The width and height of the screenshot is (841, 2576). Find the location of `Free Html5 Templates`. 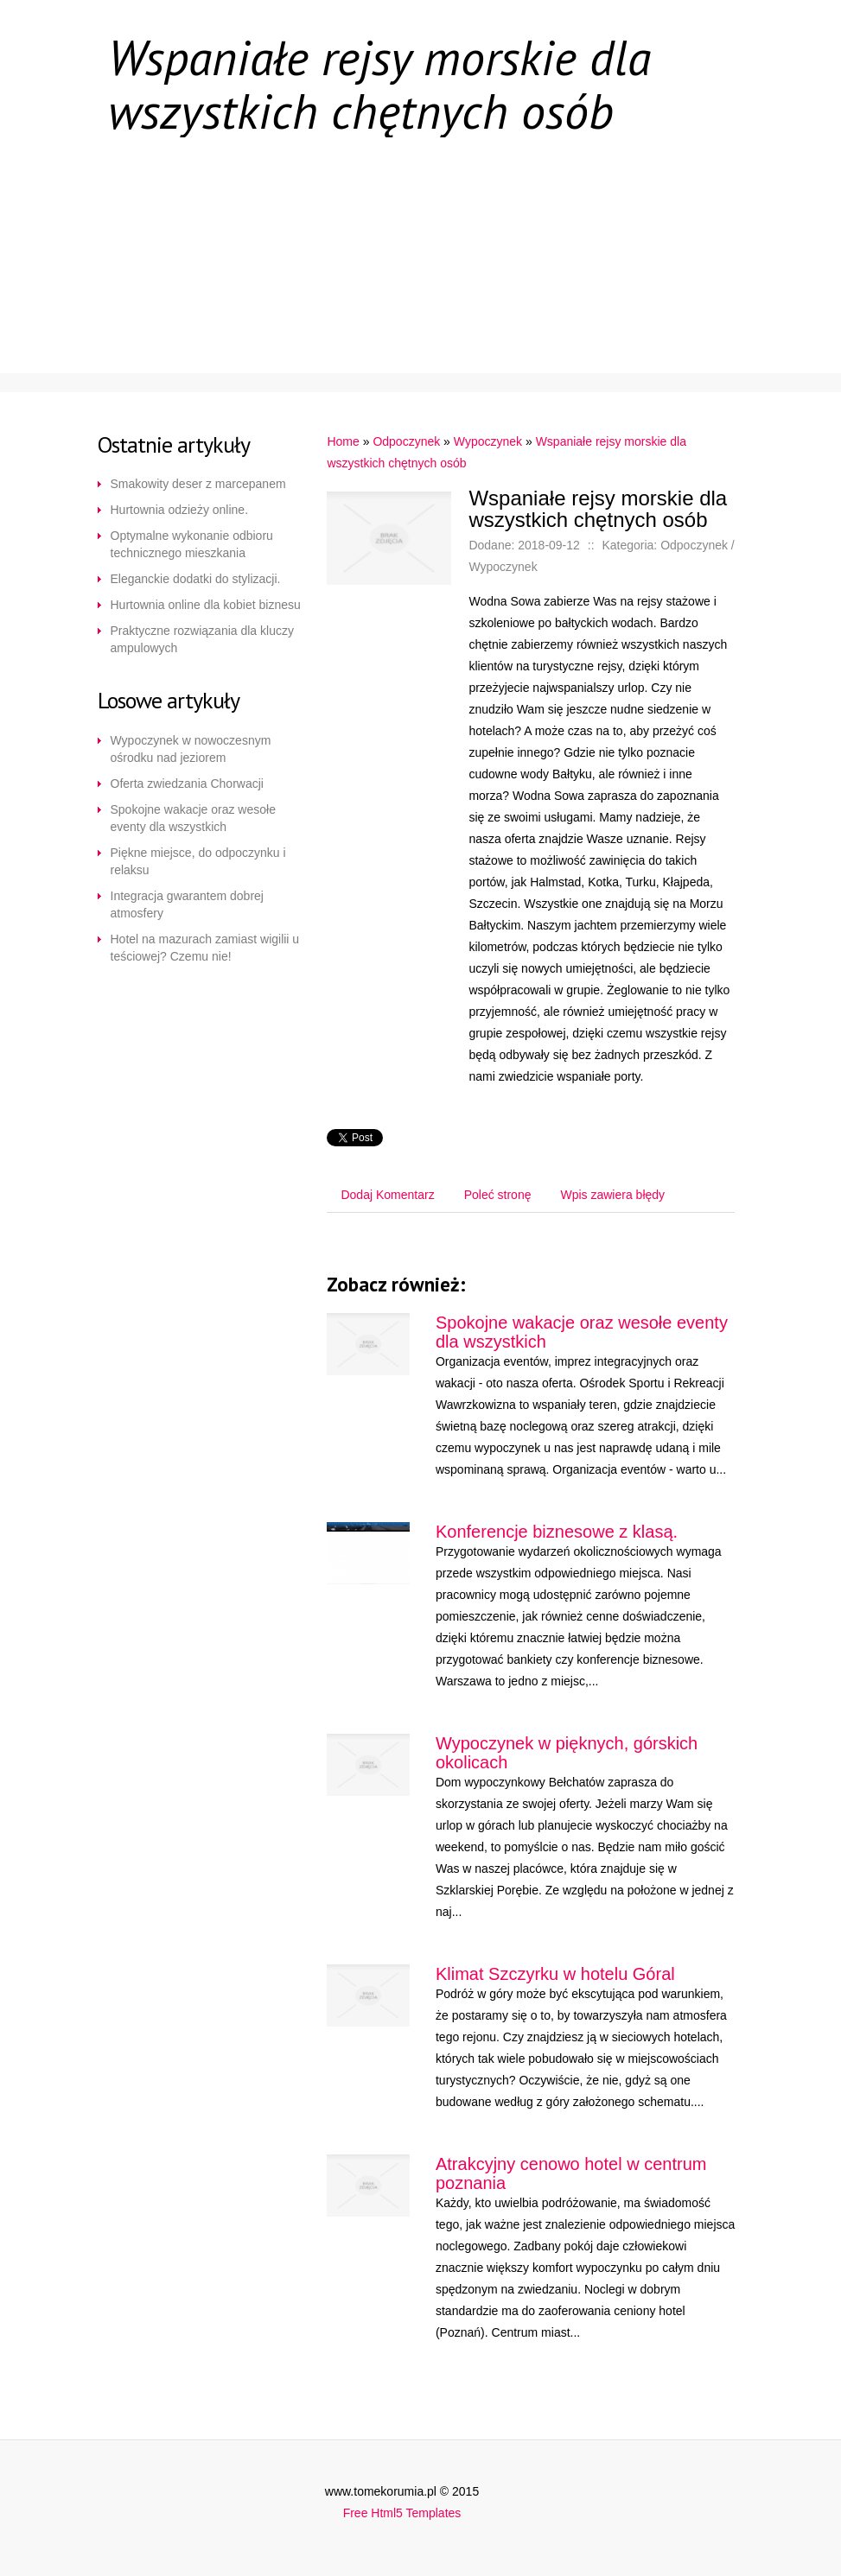

Free Html5 Templates is located at coordinates (402, 2513).